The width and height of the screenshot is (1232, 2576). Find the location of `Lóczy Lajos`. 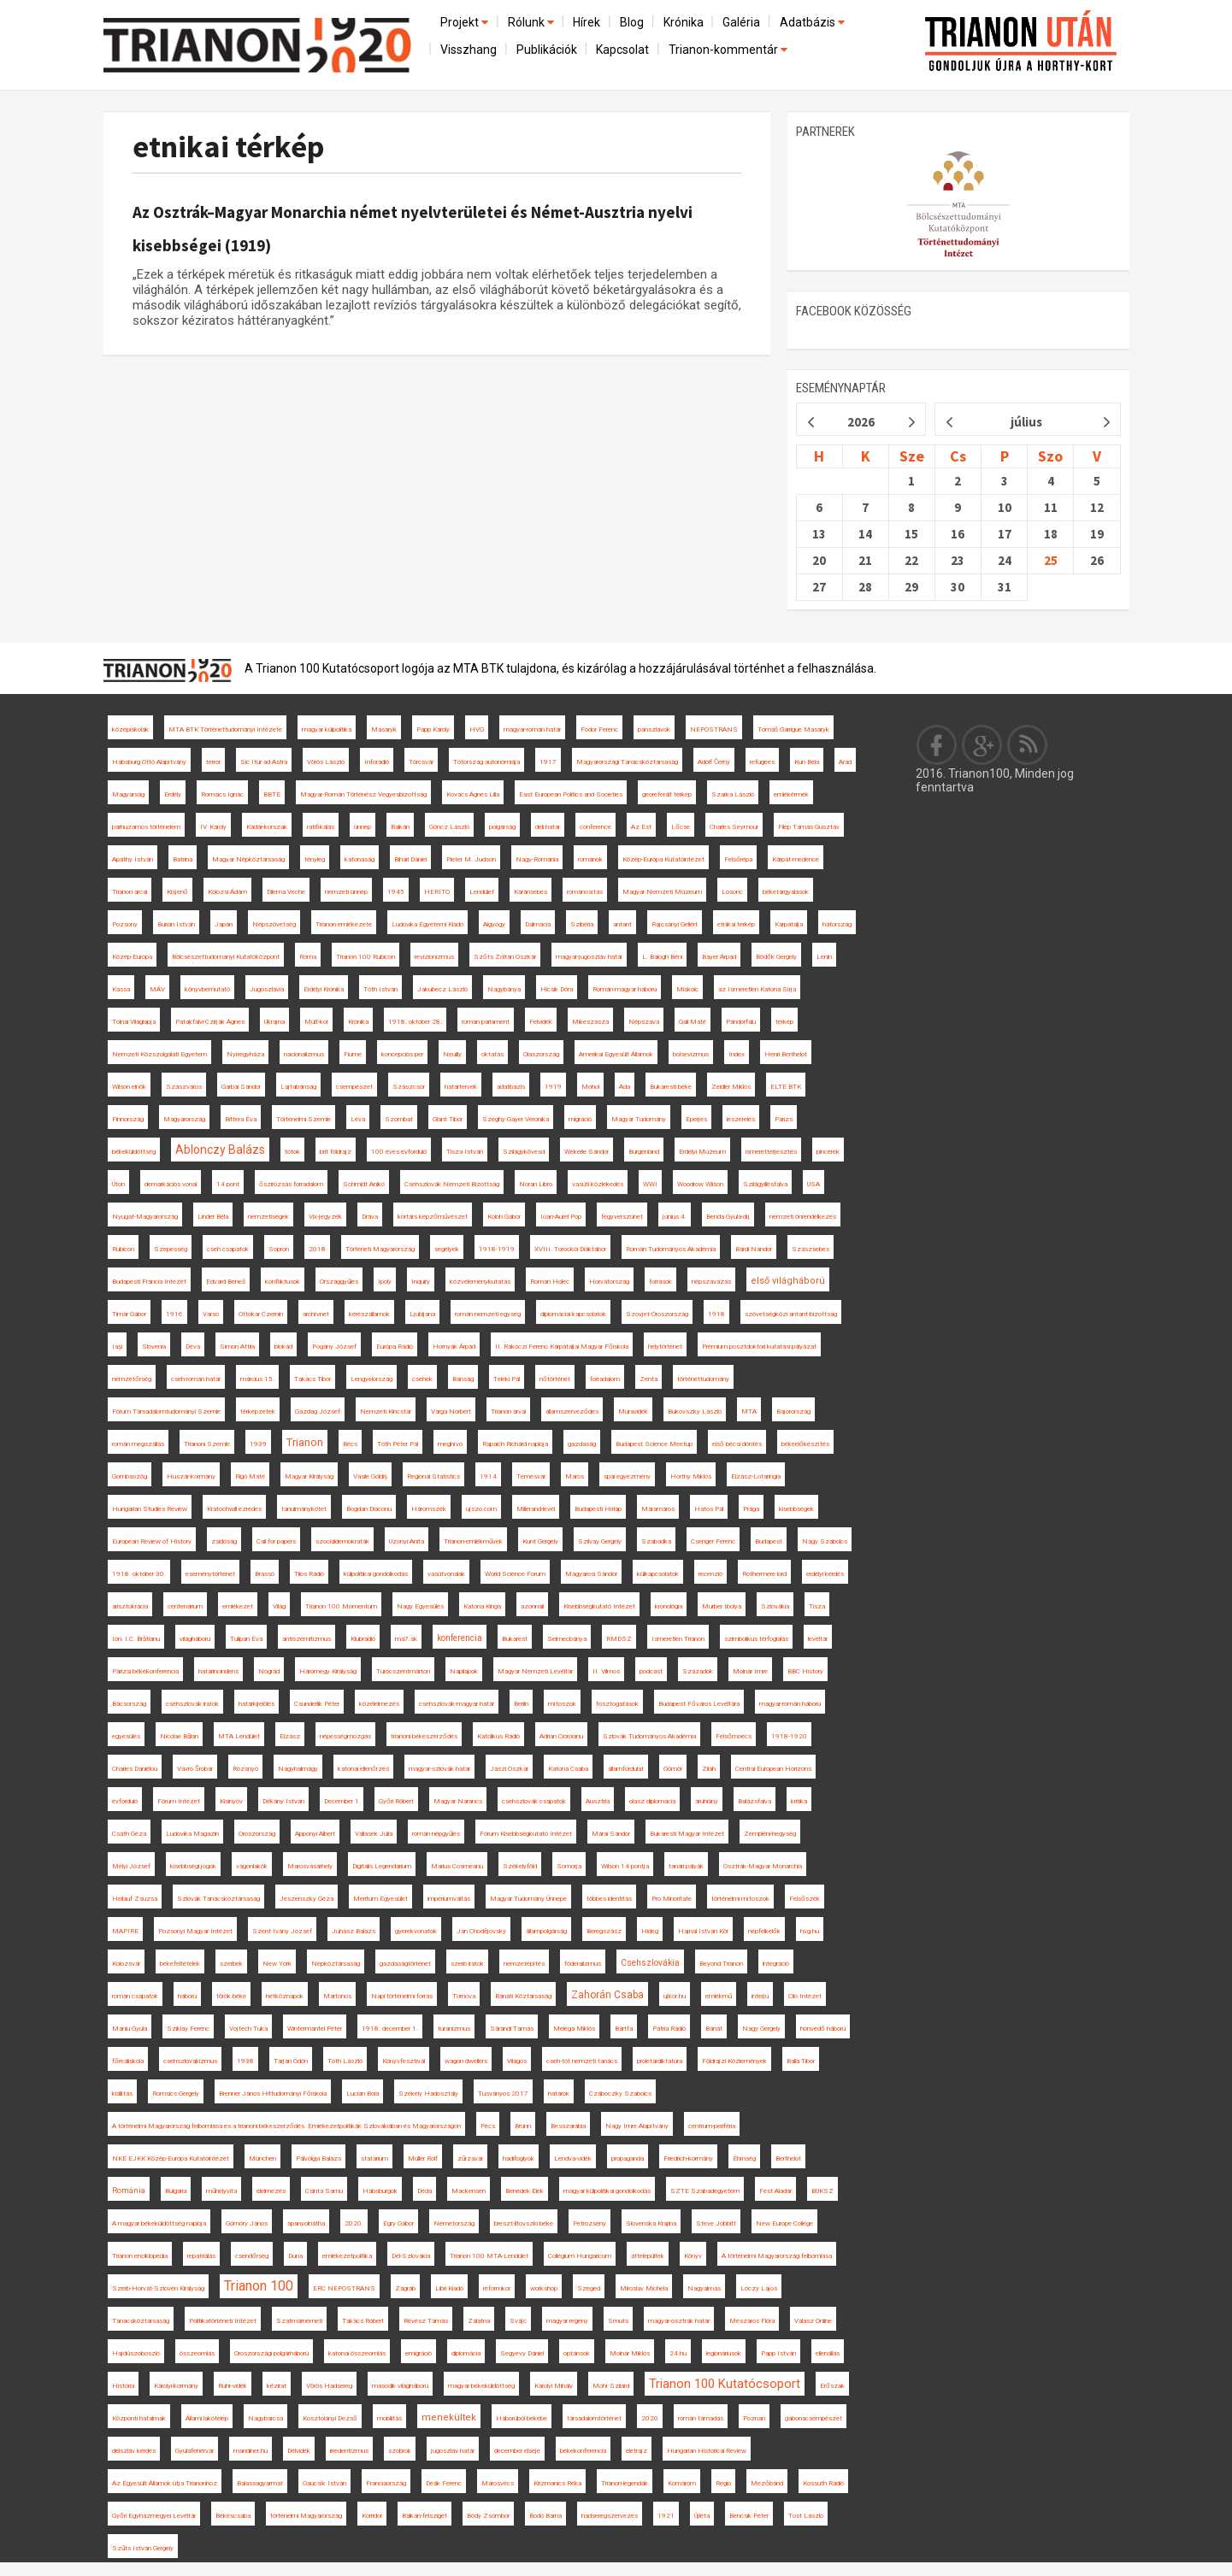

Lóczy Lajos is located at coordinates (758, 2288).